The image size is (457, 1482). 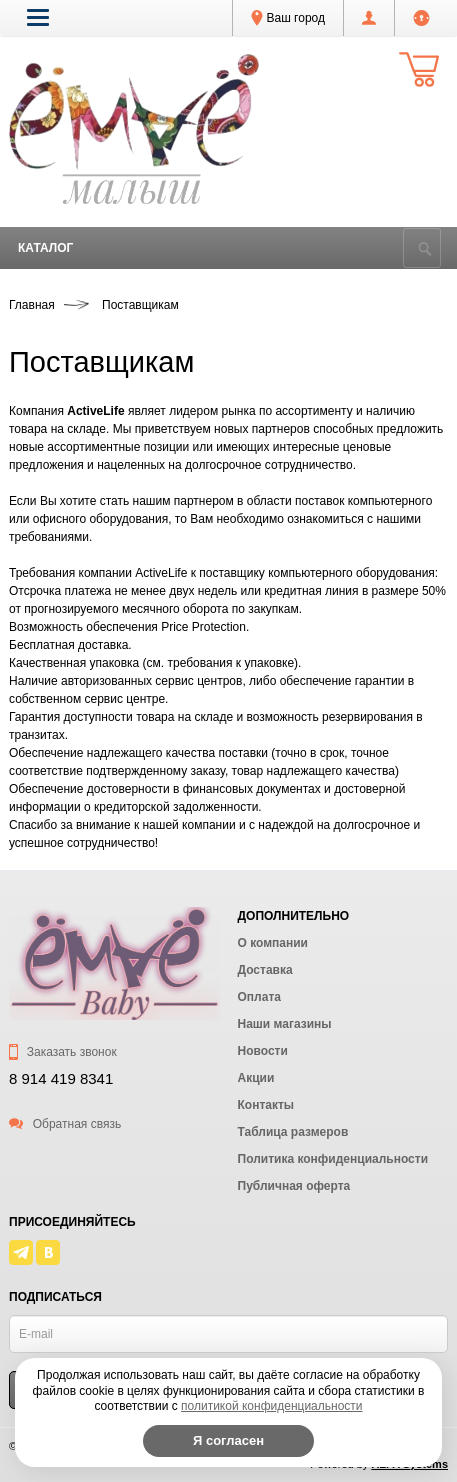 What do you see at coordinates (288, 18) in the screenshot?
I see `Ваш город` at bounding box center [288, 18].